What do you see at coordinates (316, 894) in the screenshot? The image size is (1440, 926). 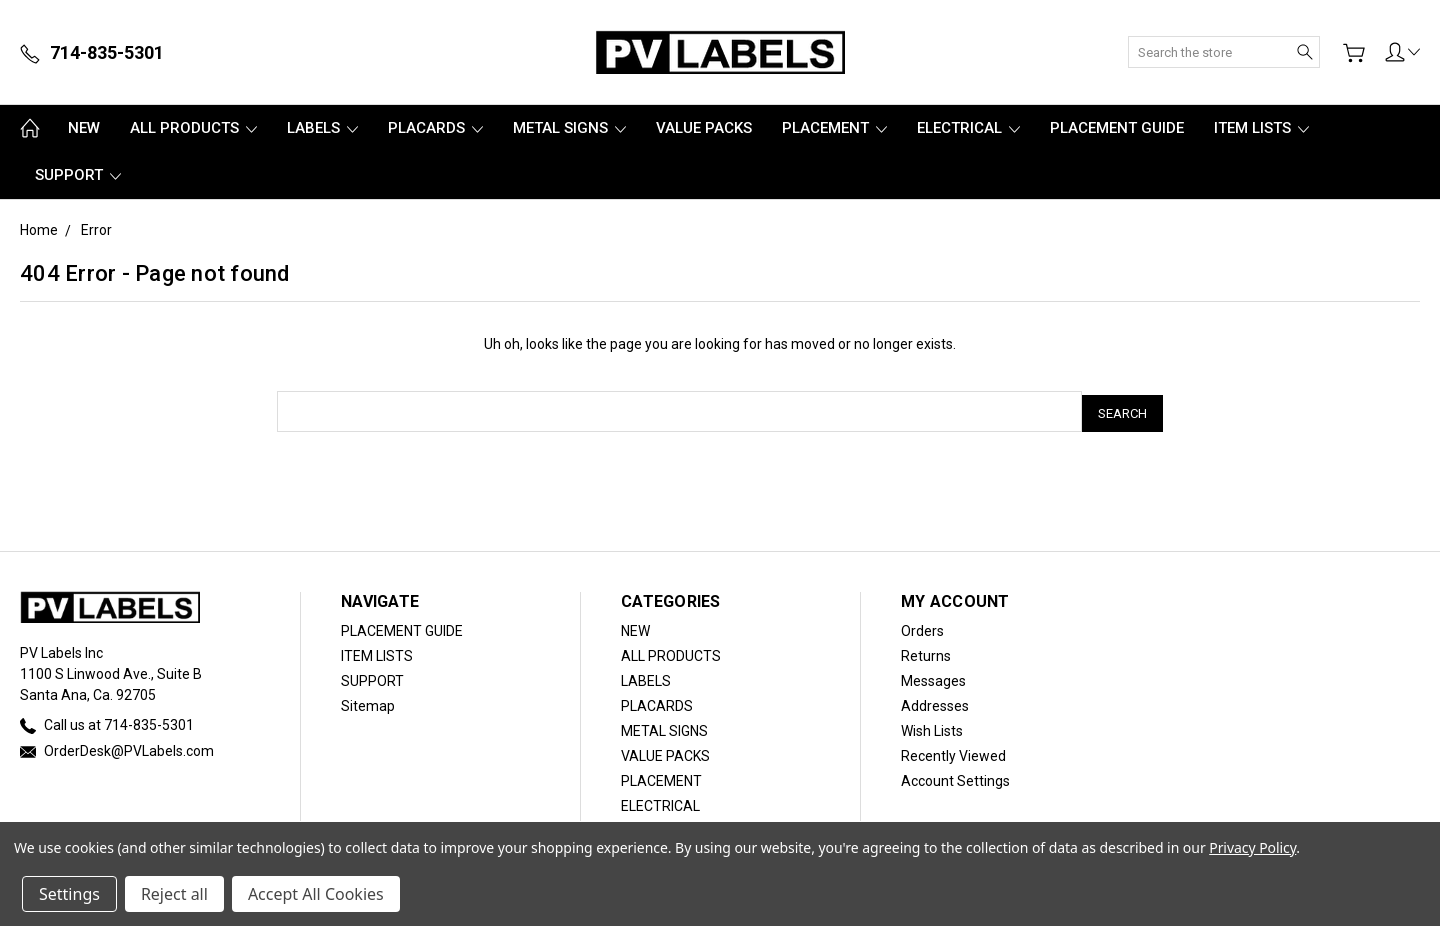 I see `Accept All Cookies` at bounding box center [316, 894].